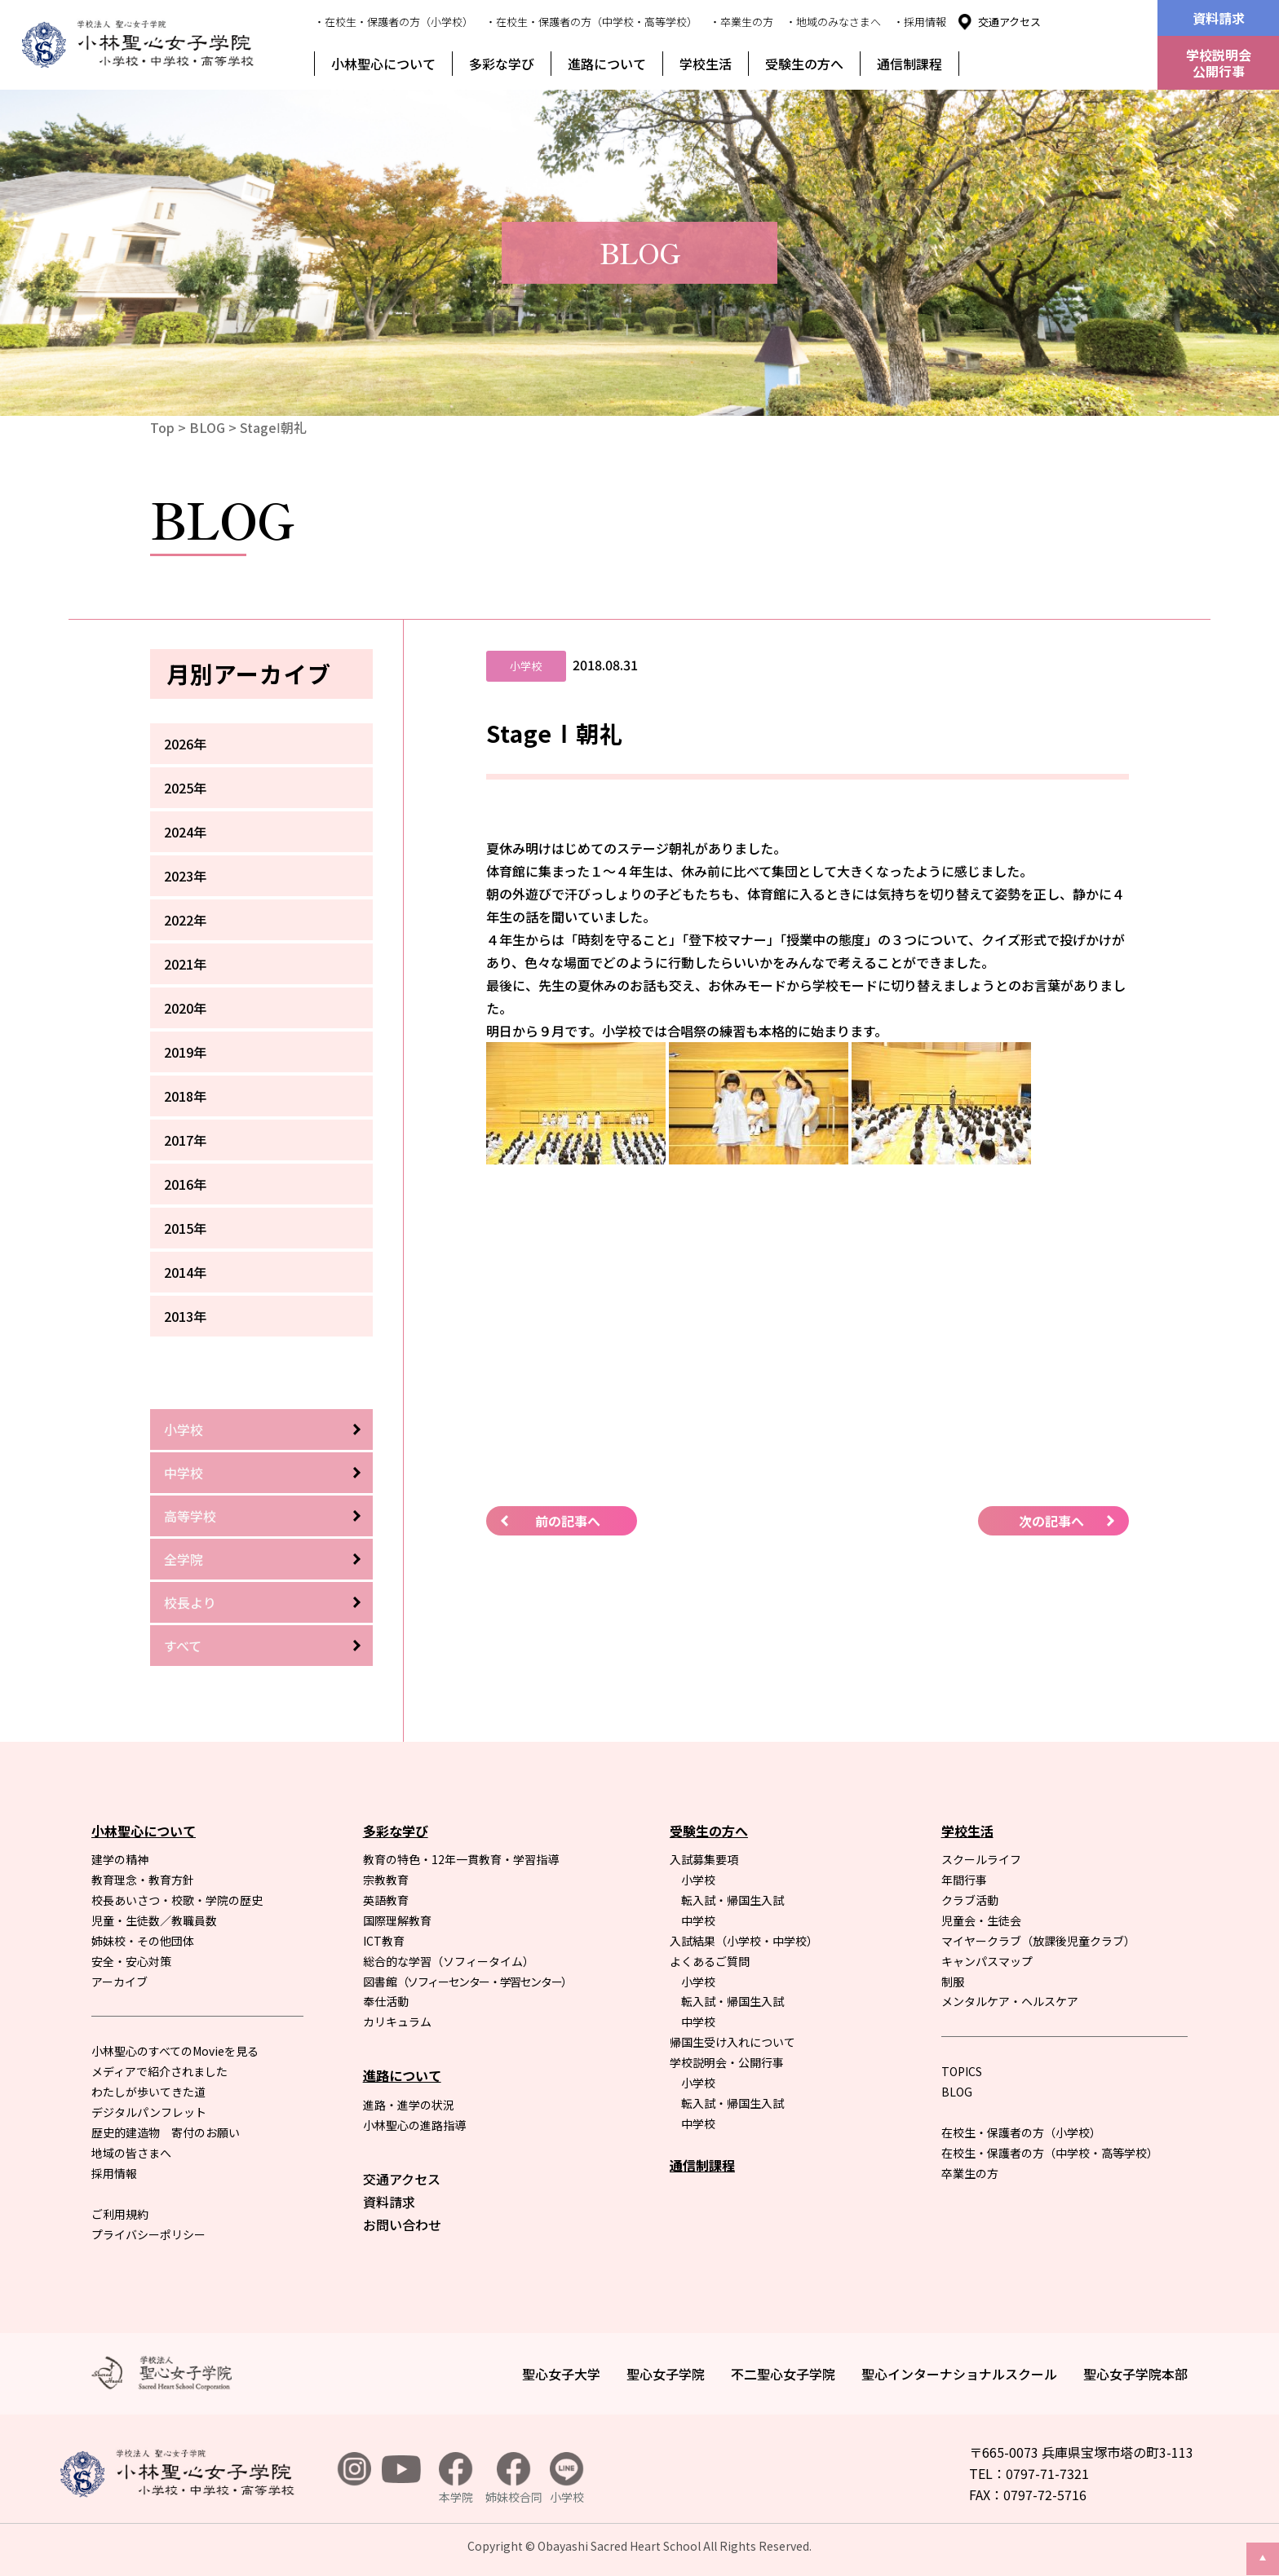 The height and width of the screenshot is (2576, 1279). Describe the element at coordinates (119, 1859) in the screenshot. I see `建学の精神` at that location.